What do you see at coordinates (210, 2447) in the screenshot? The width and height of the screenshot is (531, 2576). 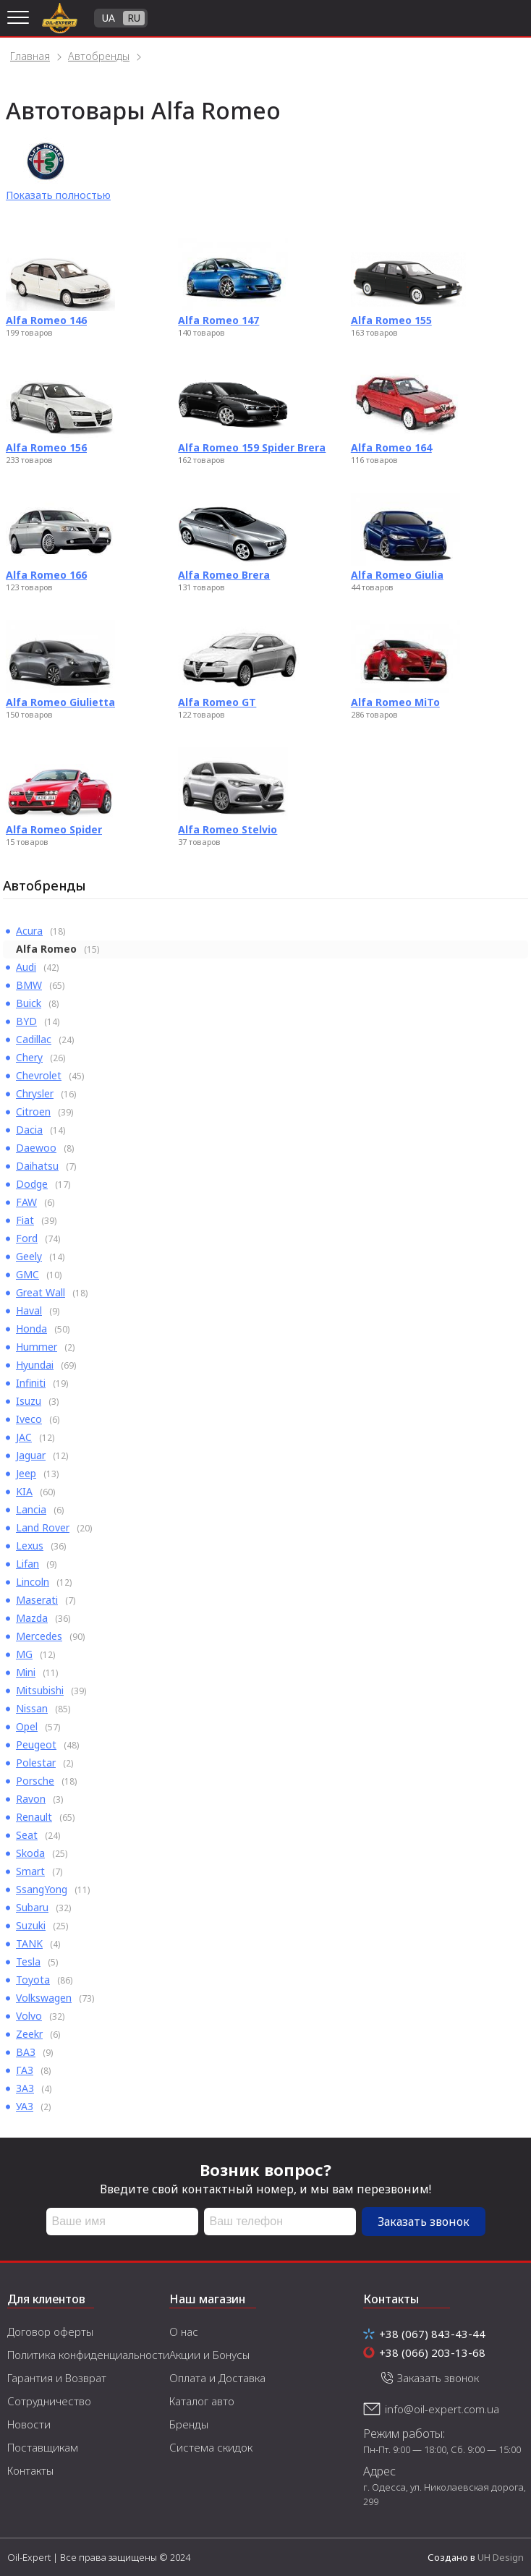 I see `Система скидок` at bounding box center [210, 2447].